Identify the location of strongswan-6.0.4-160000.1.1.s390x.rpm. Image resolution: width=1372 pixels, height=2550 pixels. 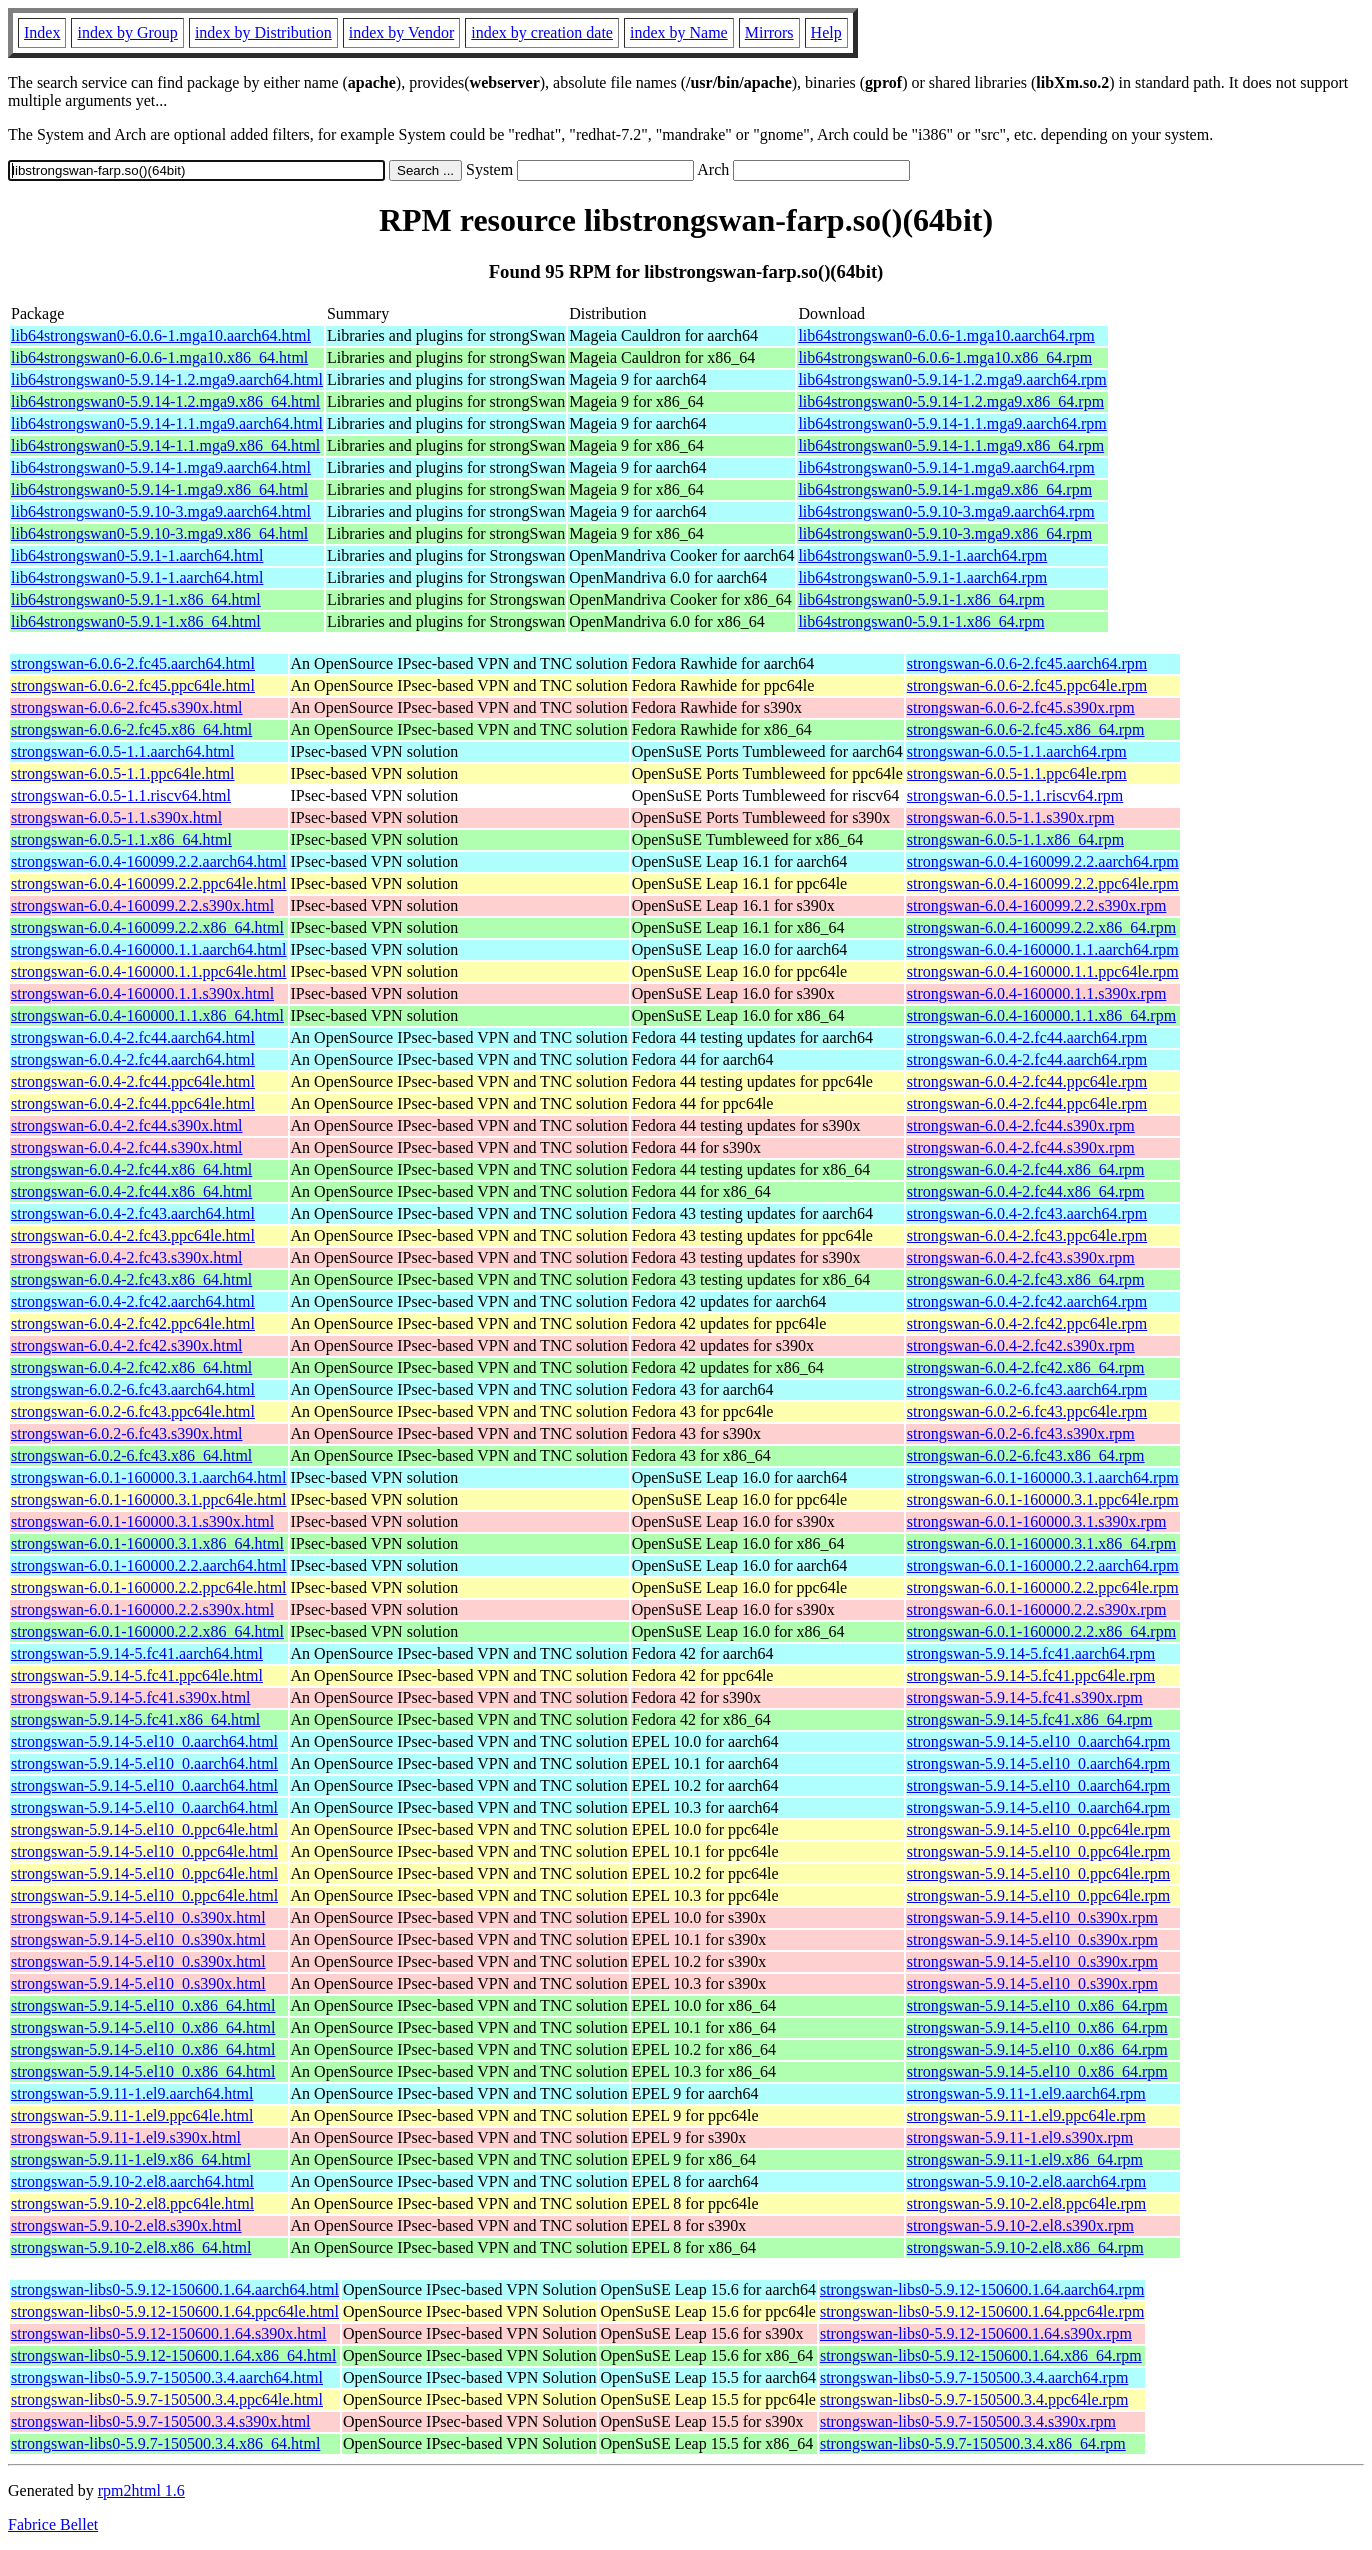
(1037, 993).